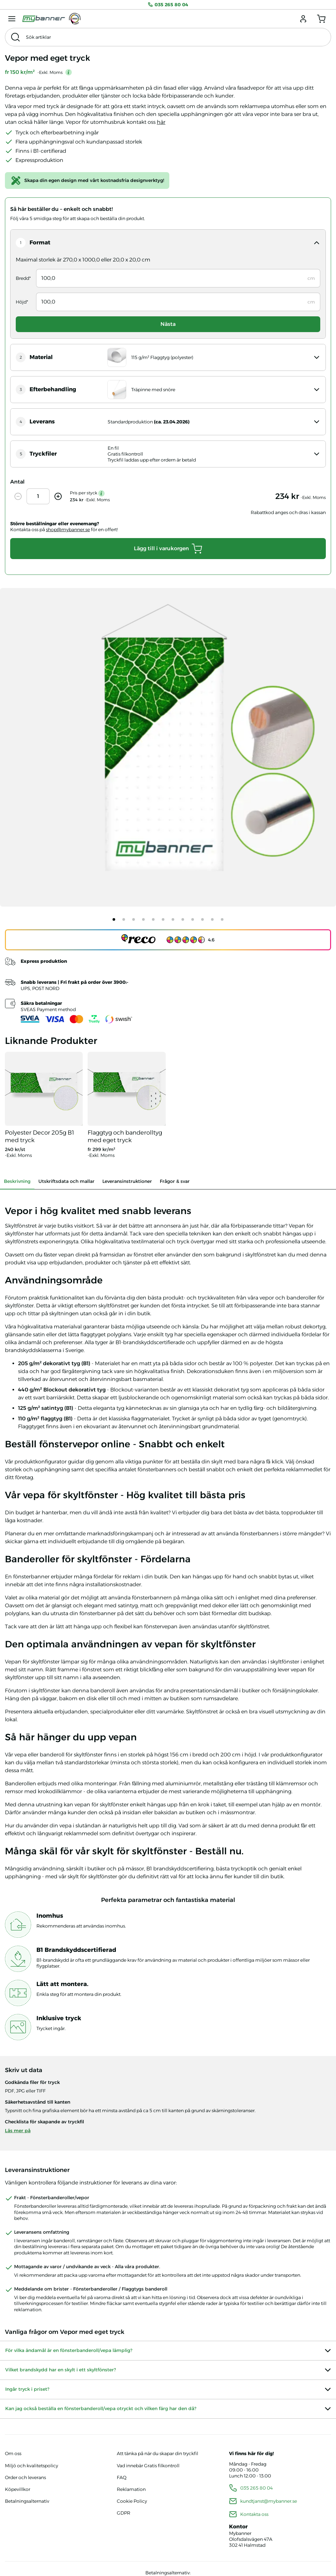 Image resolution: width=336 pixels, height=2576 pixels. I want to click on FAQ, so click(122, 2477).